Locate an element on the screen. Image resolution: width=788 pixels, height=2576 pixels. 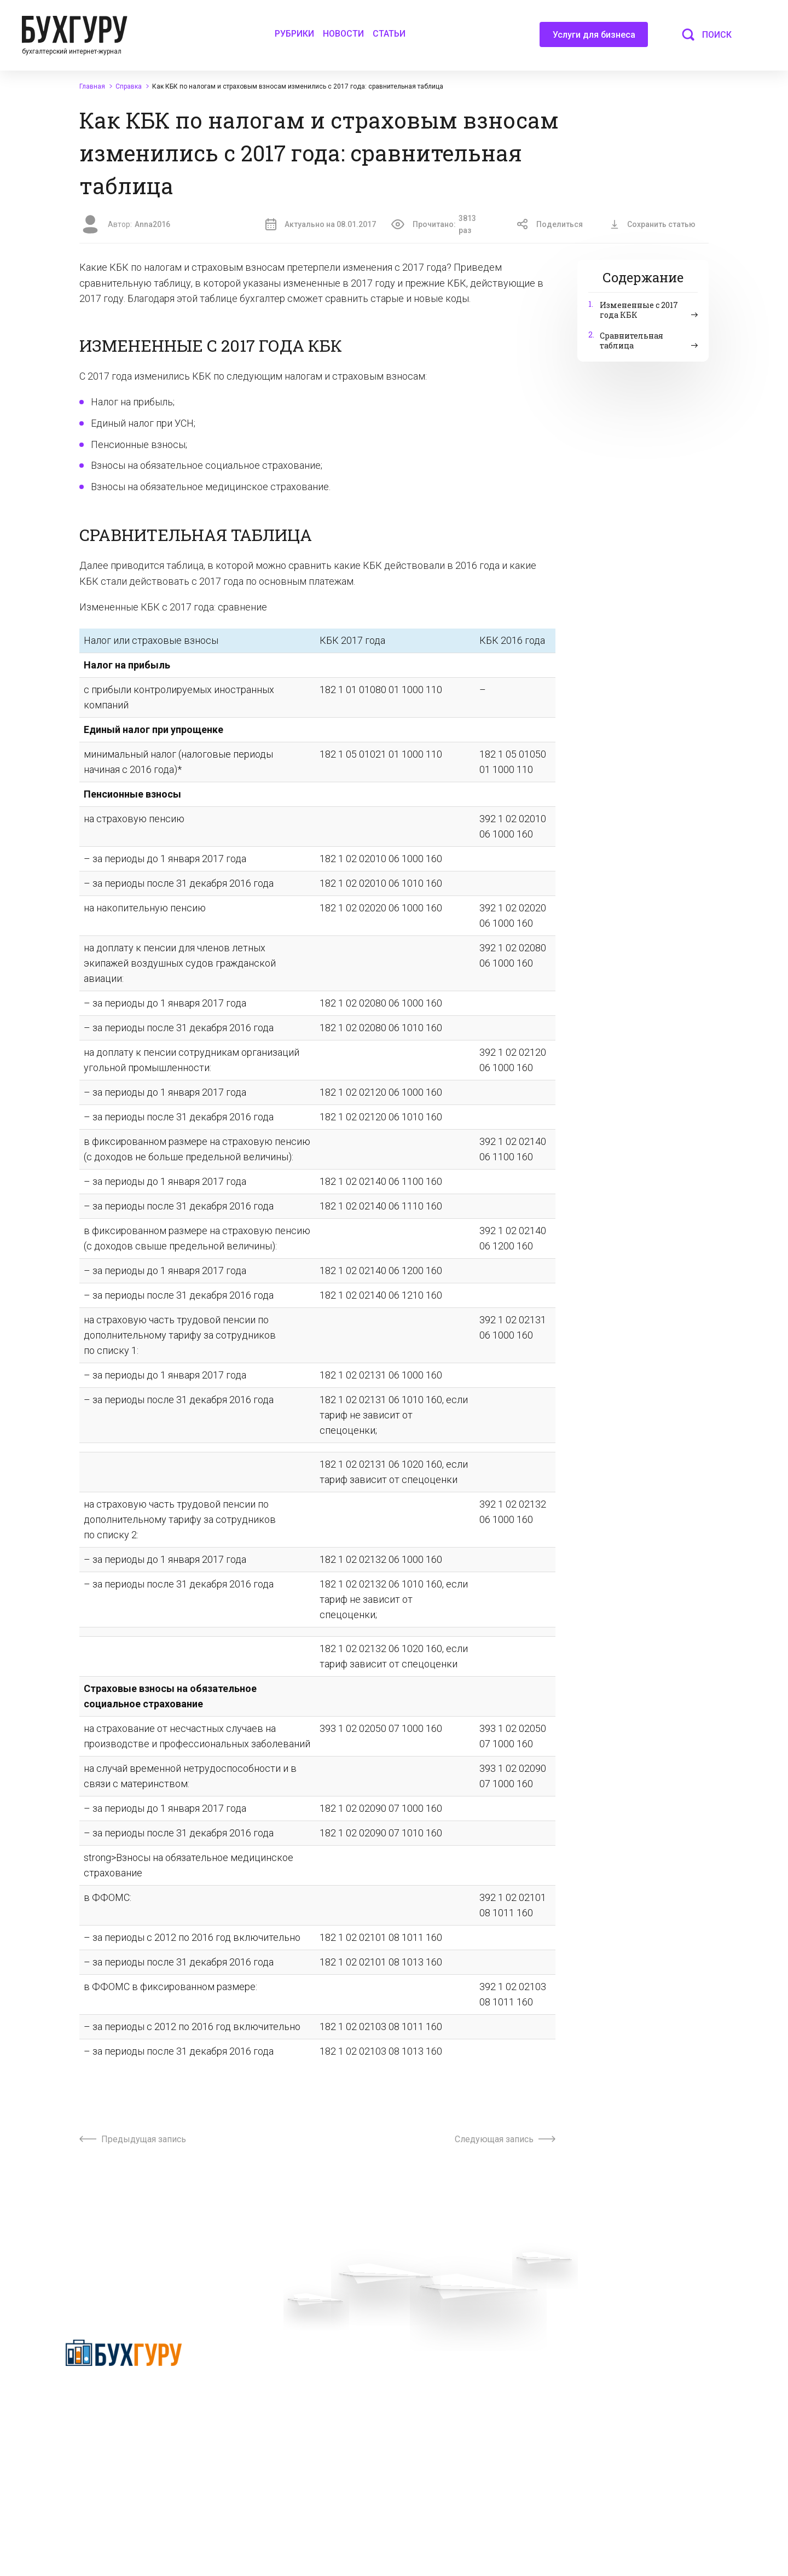
Политика использования cookies is located at coordinates (467, 2428).